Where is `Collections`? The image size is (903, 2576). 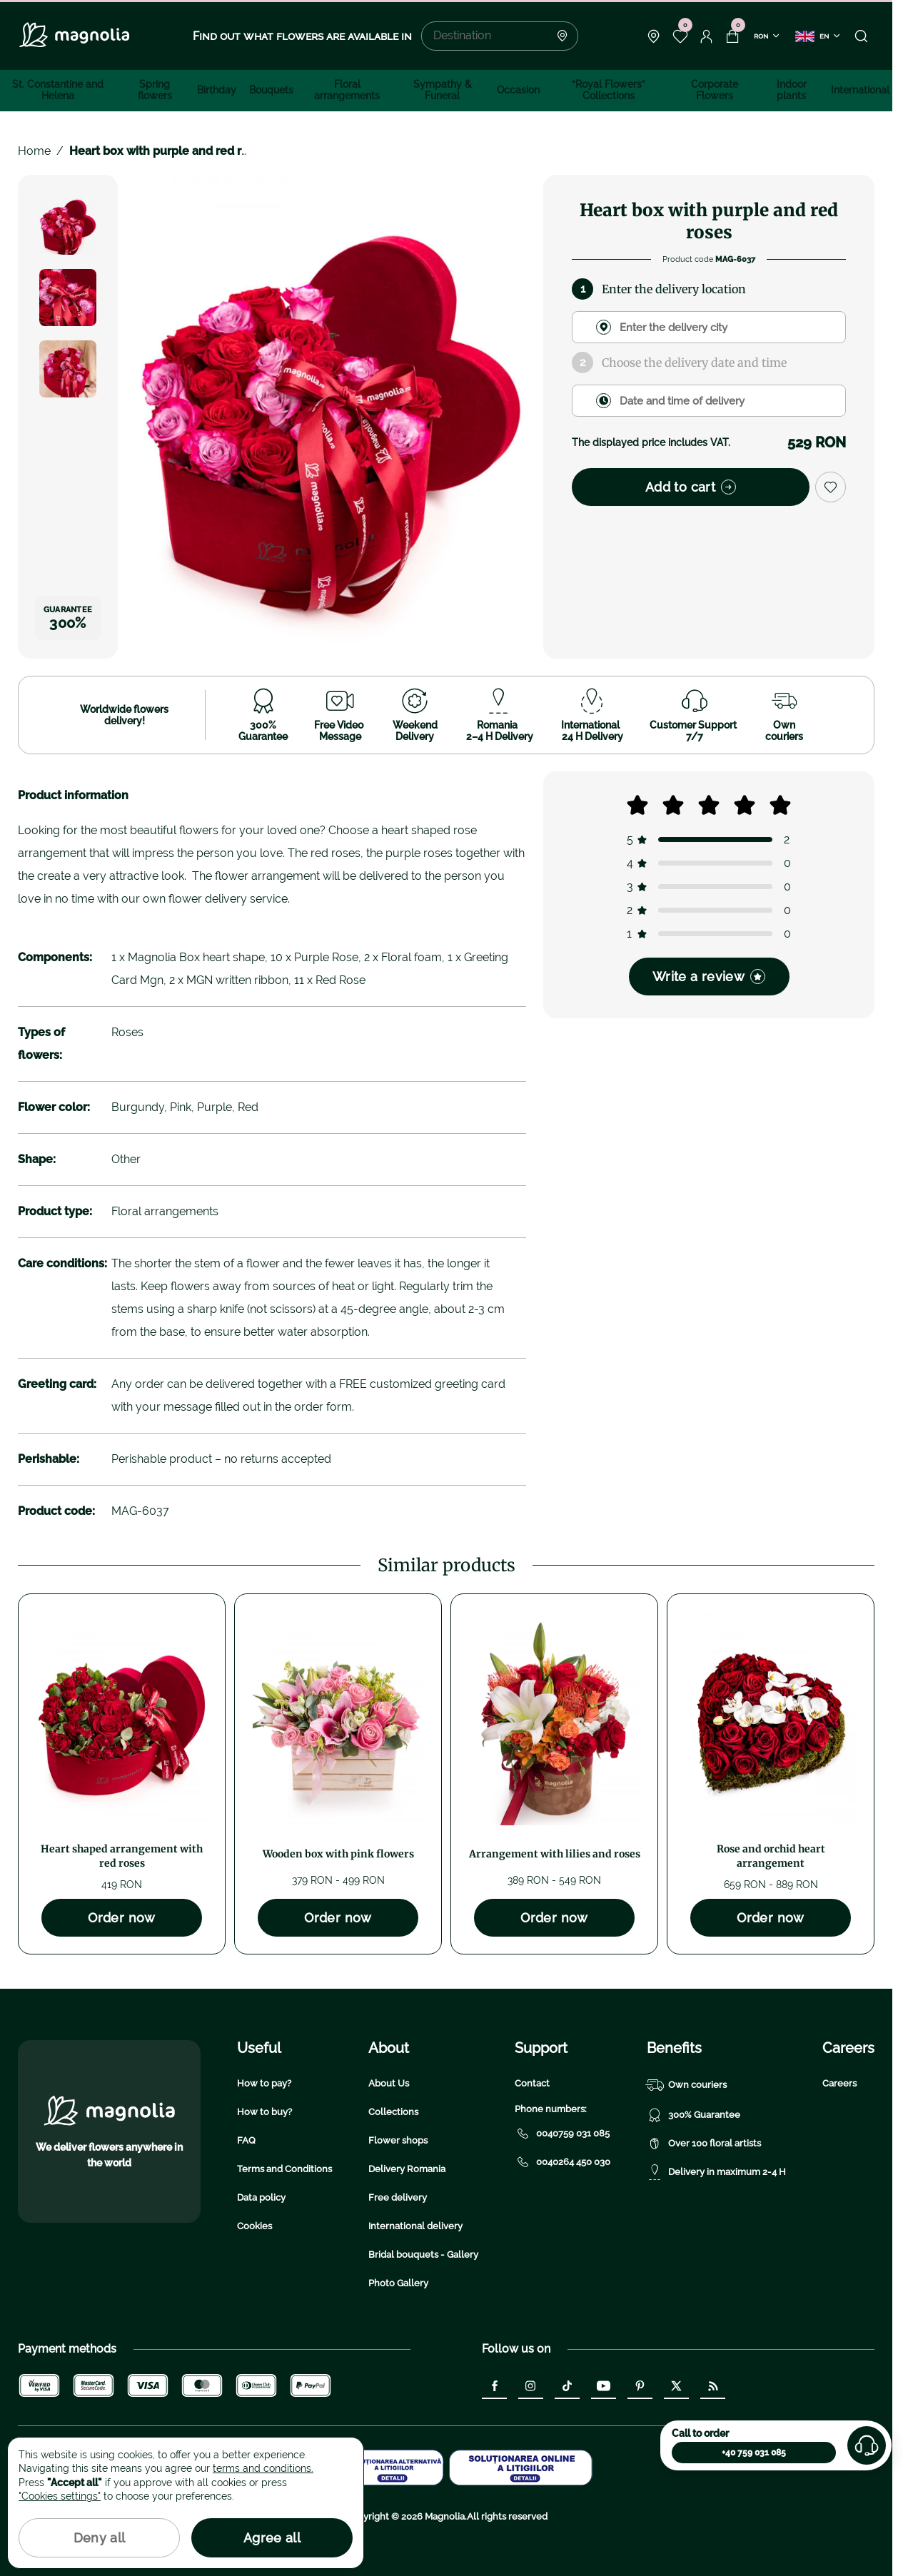
Collections is located at coordinates (393, 2111).